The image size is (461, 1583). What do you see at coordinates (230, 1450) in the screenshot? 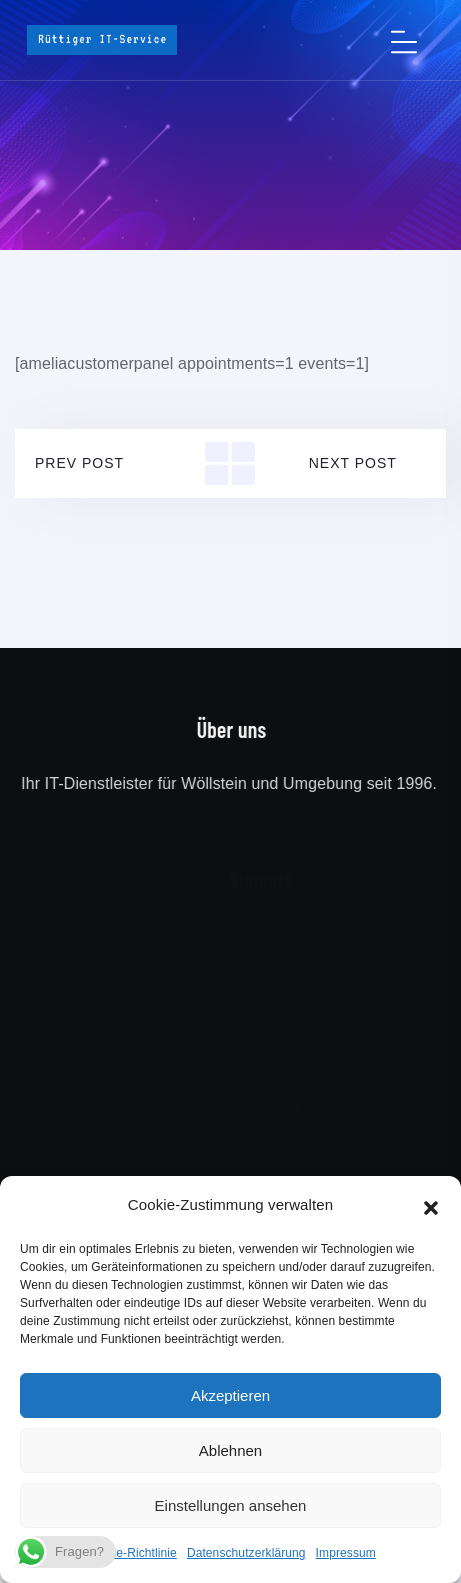
I see `Ablehnen` at bounding box center [230, 1450].